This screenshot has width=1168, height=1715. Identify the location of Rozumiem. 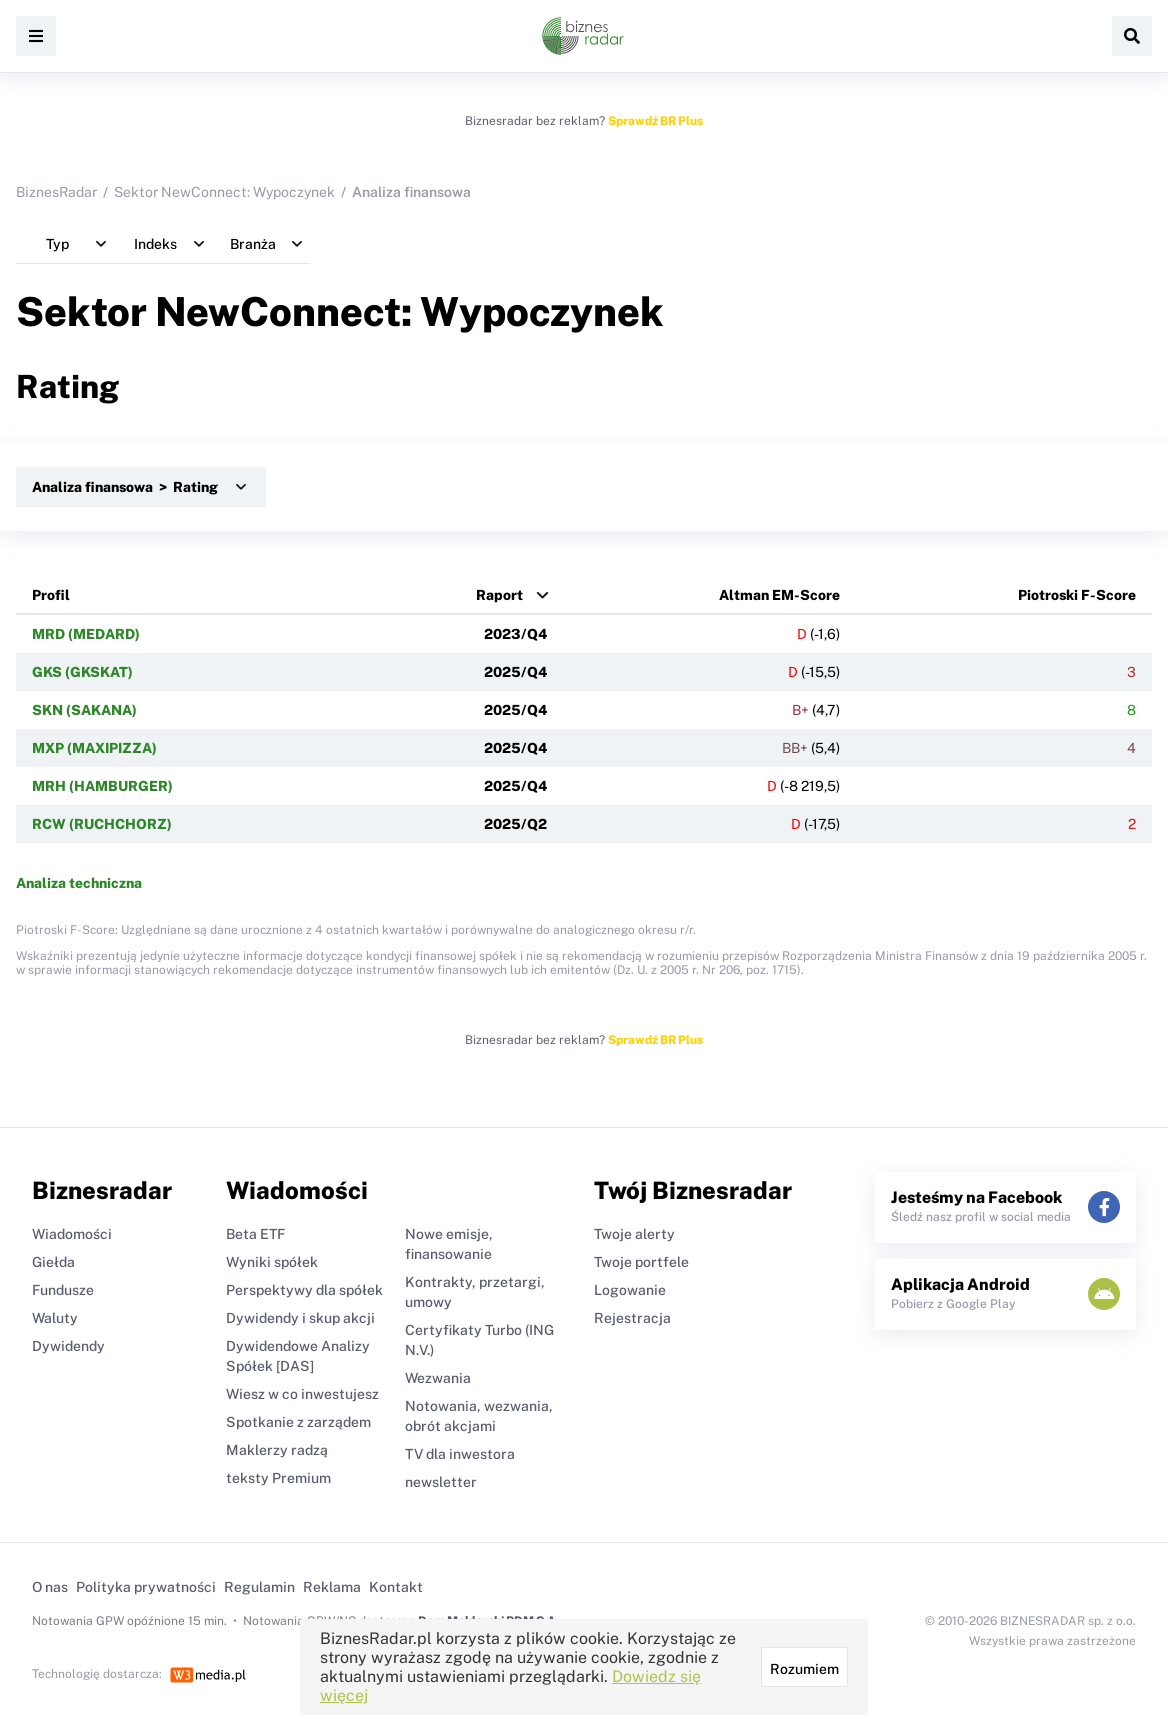
(804, 1669).